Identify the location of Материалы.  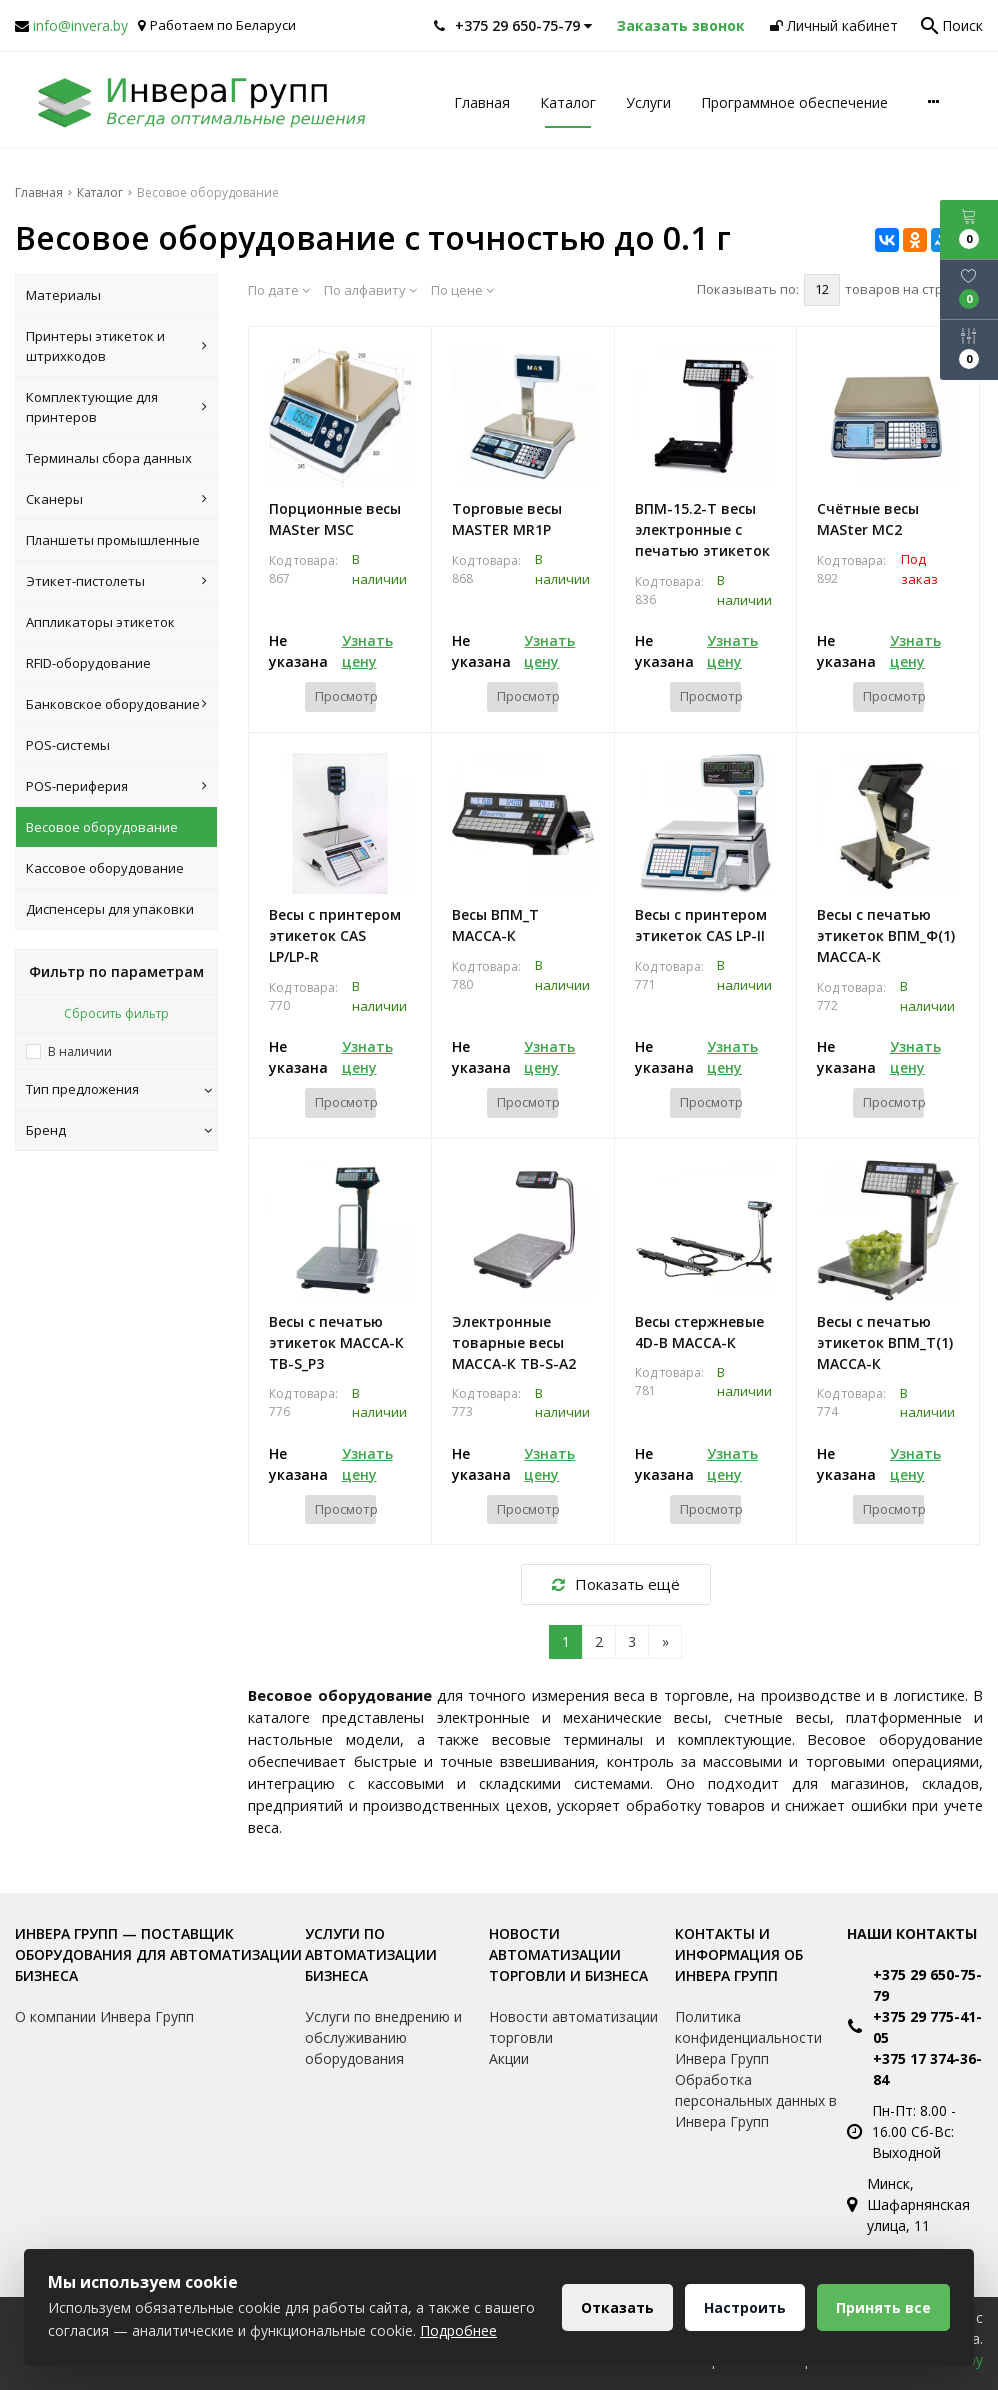
(63, 295).